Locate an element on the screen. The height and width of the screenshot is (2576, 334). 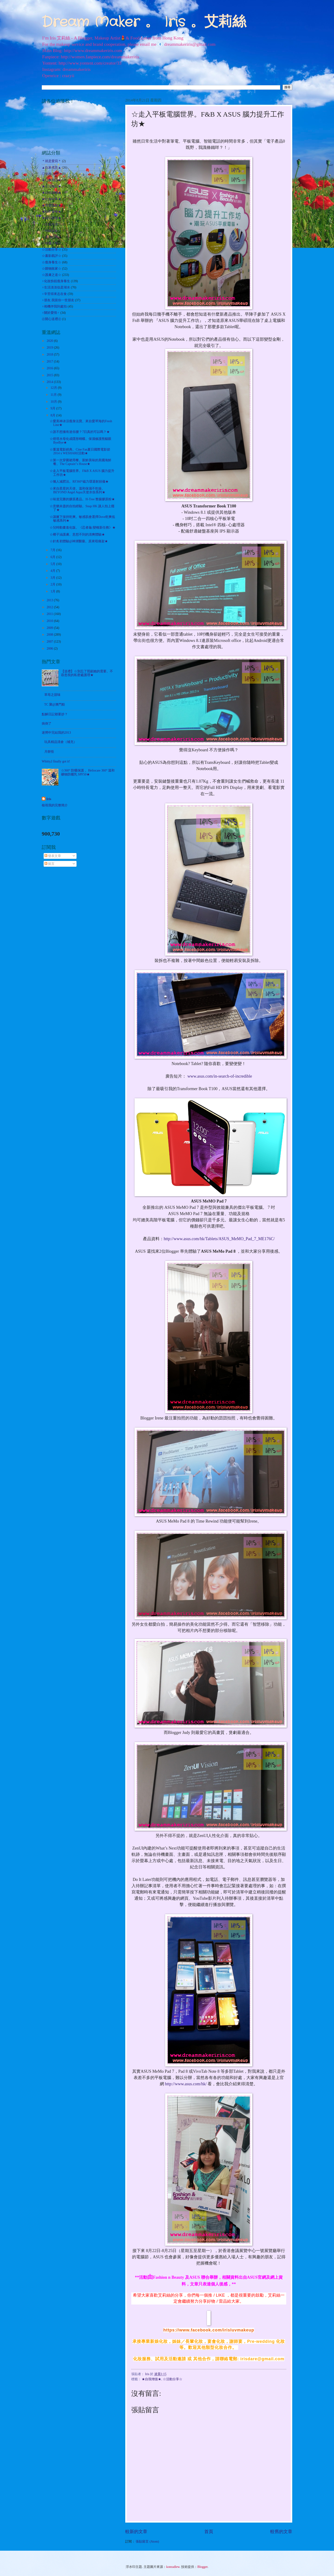
☆第一次穿圍裙用餐。新鮮美味的美國海鮮餐。The Captain"s House★ is located at coordinates (80, 462).